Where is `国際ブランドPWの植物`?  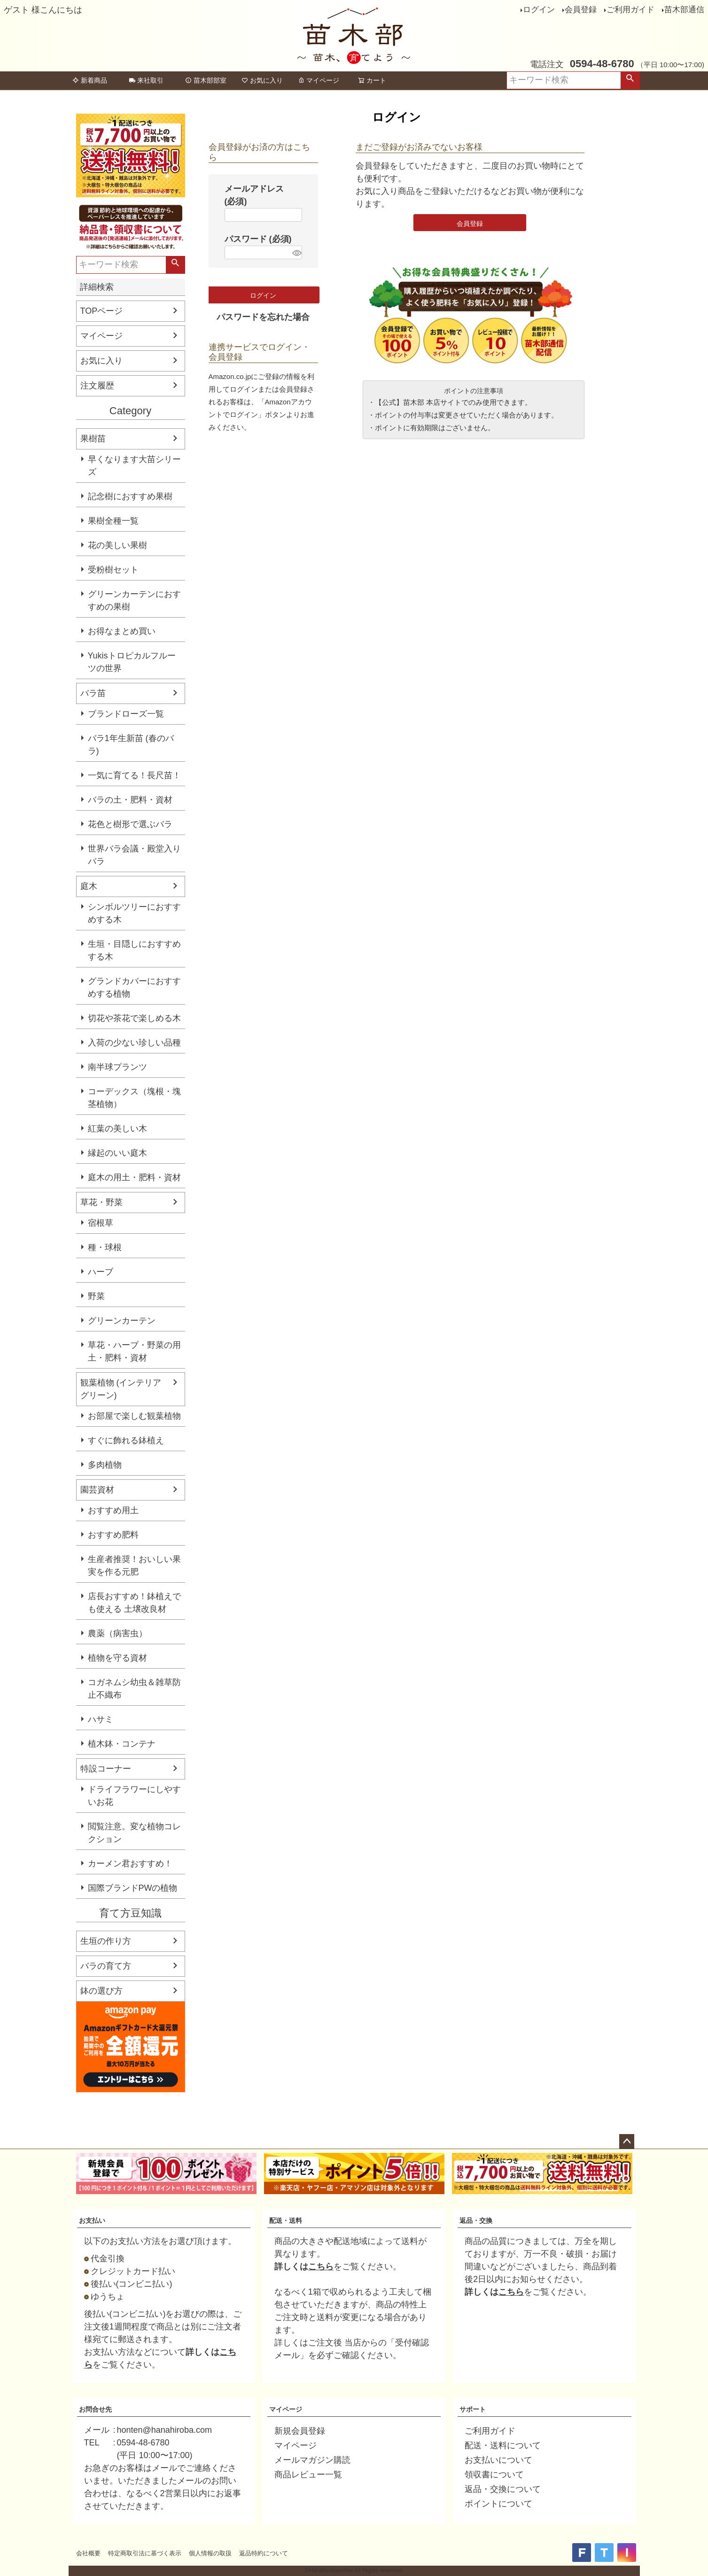 国際ブランドPWの植物 is located at coordinates (133, 1888).